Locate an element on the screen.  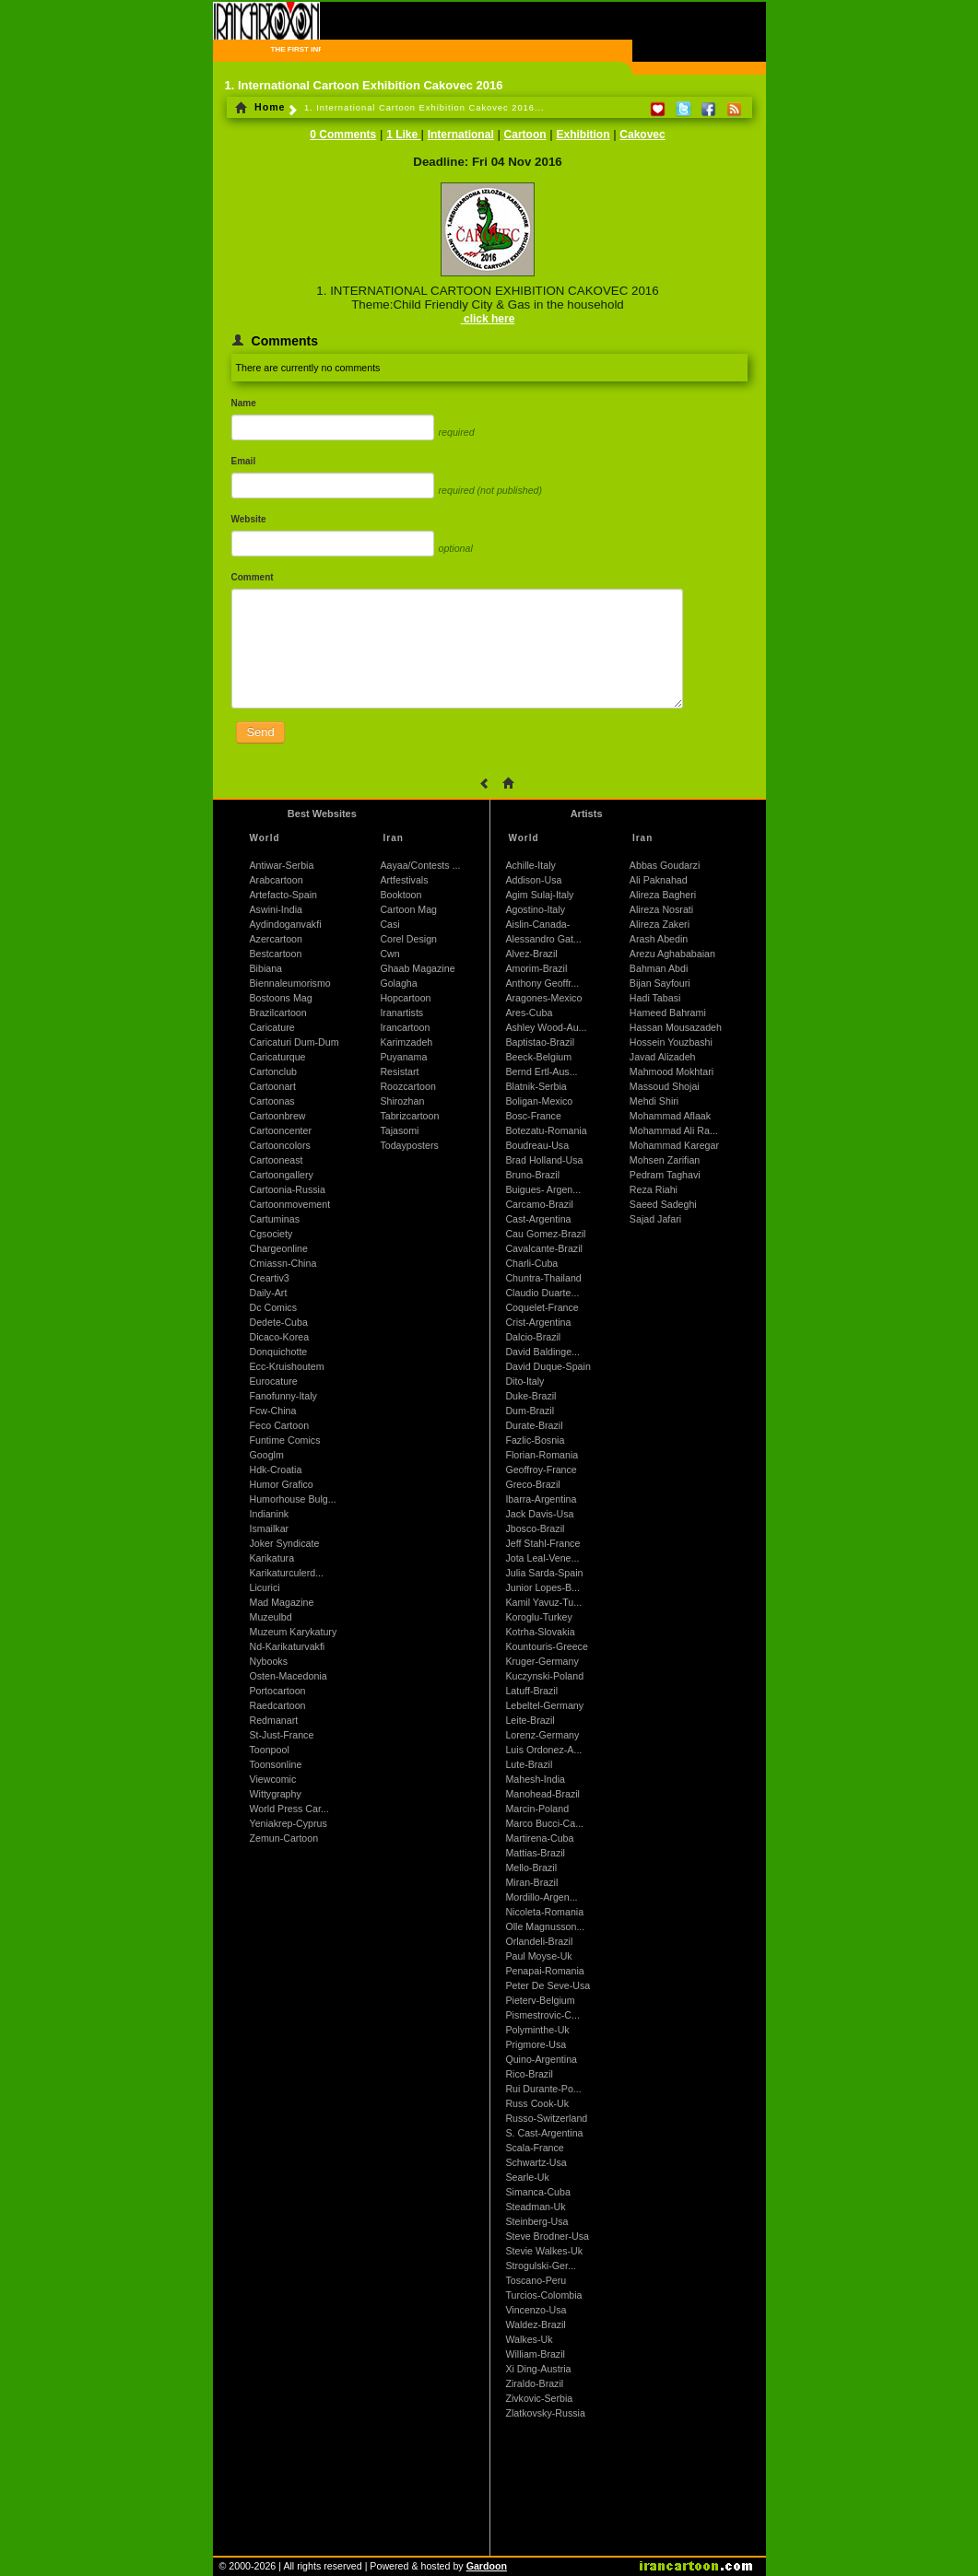
Simanca-Cuba is located at coordinates (537, 2191).